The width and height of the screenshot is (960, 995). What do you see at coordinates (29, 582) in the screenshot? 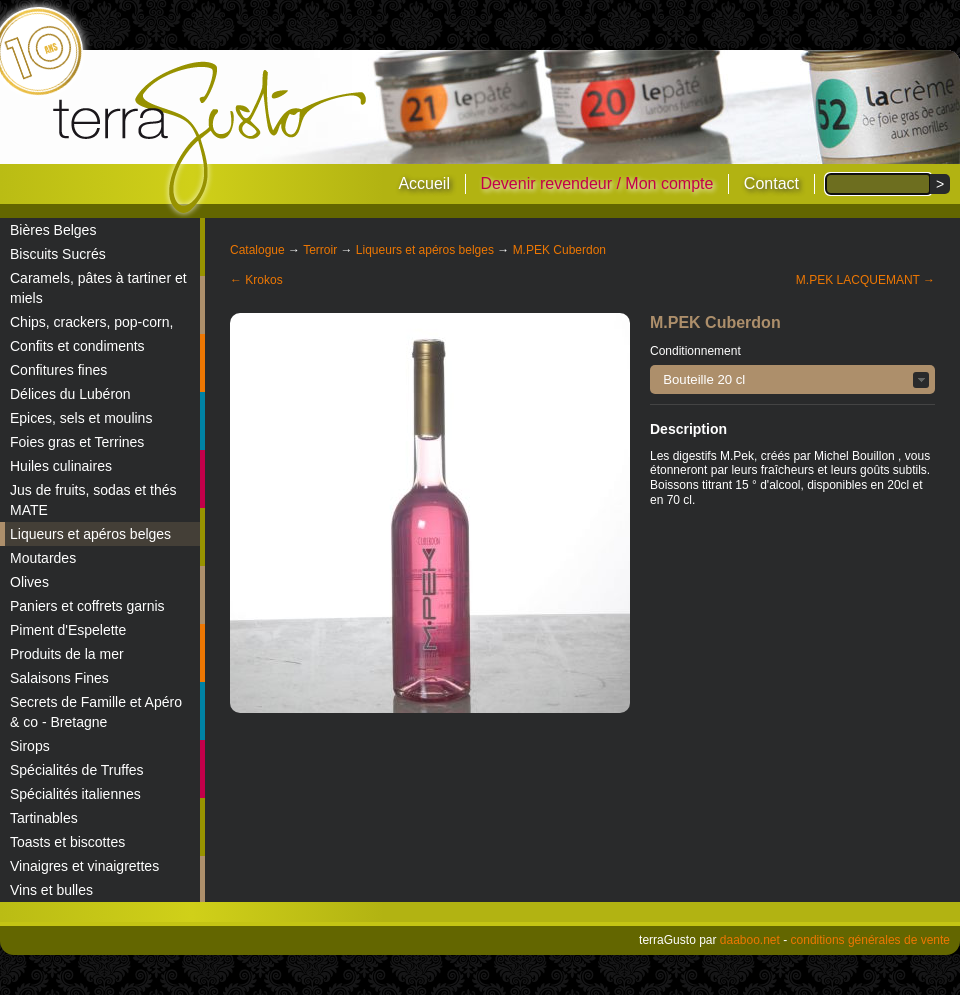
I see `Olives` at bounding box center [29, 582].